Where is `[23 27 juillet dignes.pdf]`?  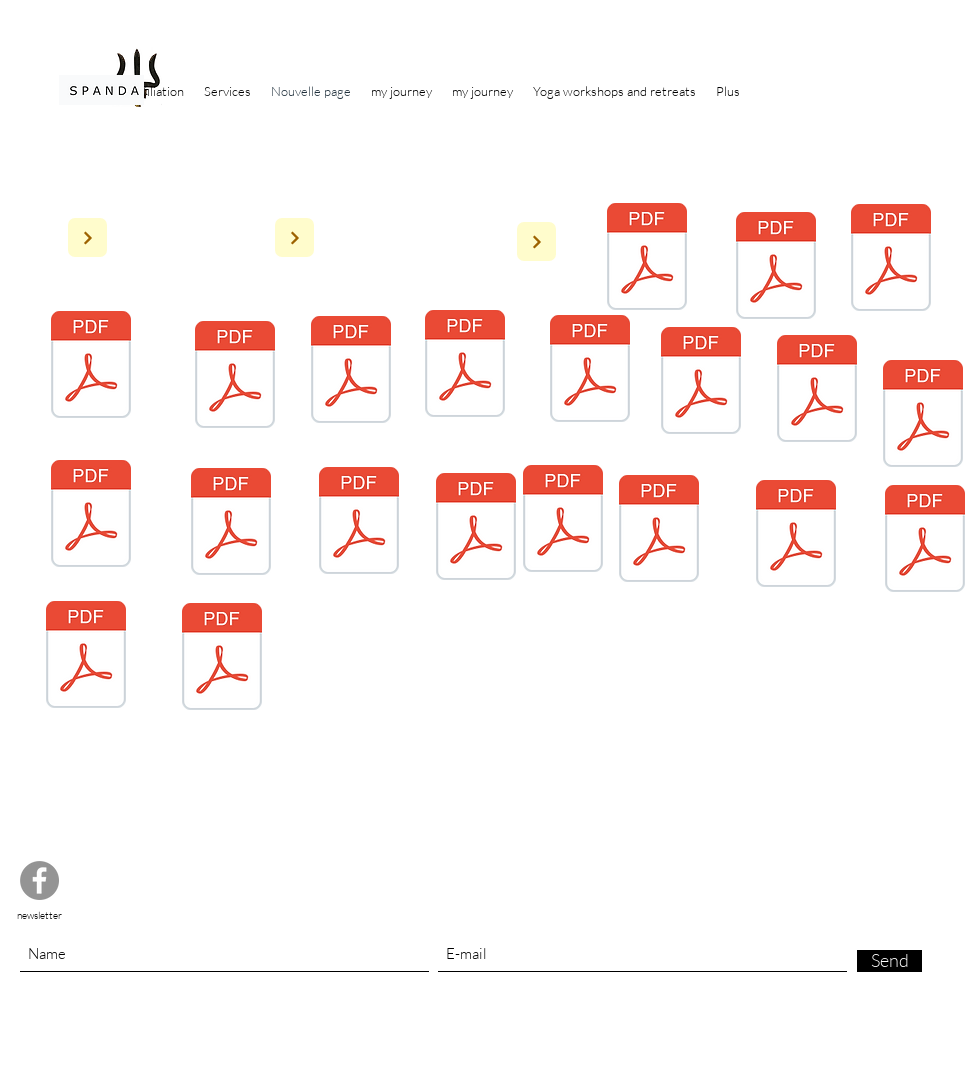
[23 27 juillet dignes.pdf] is located at coordinates (476, 529).